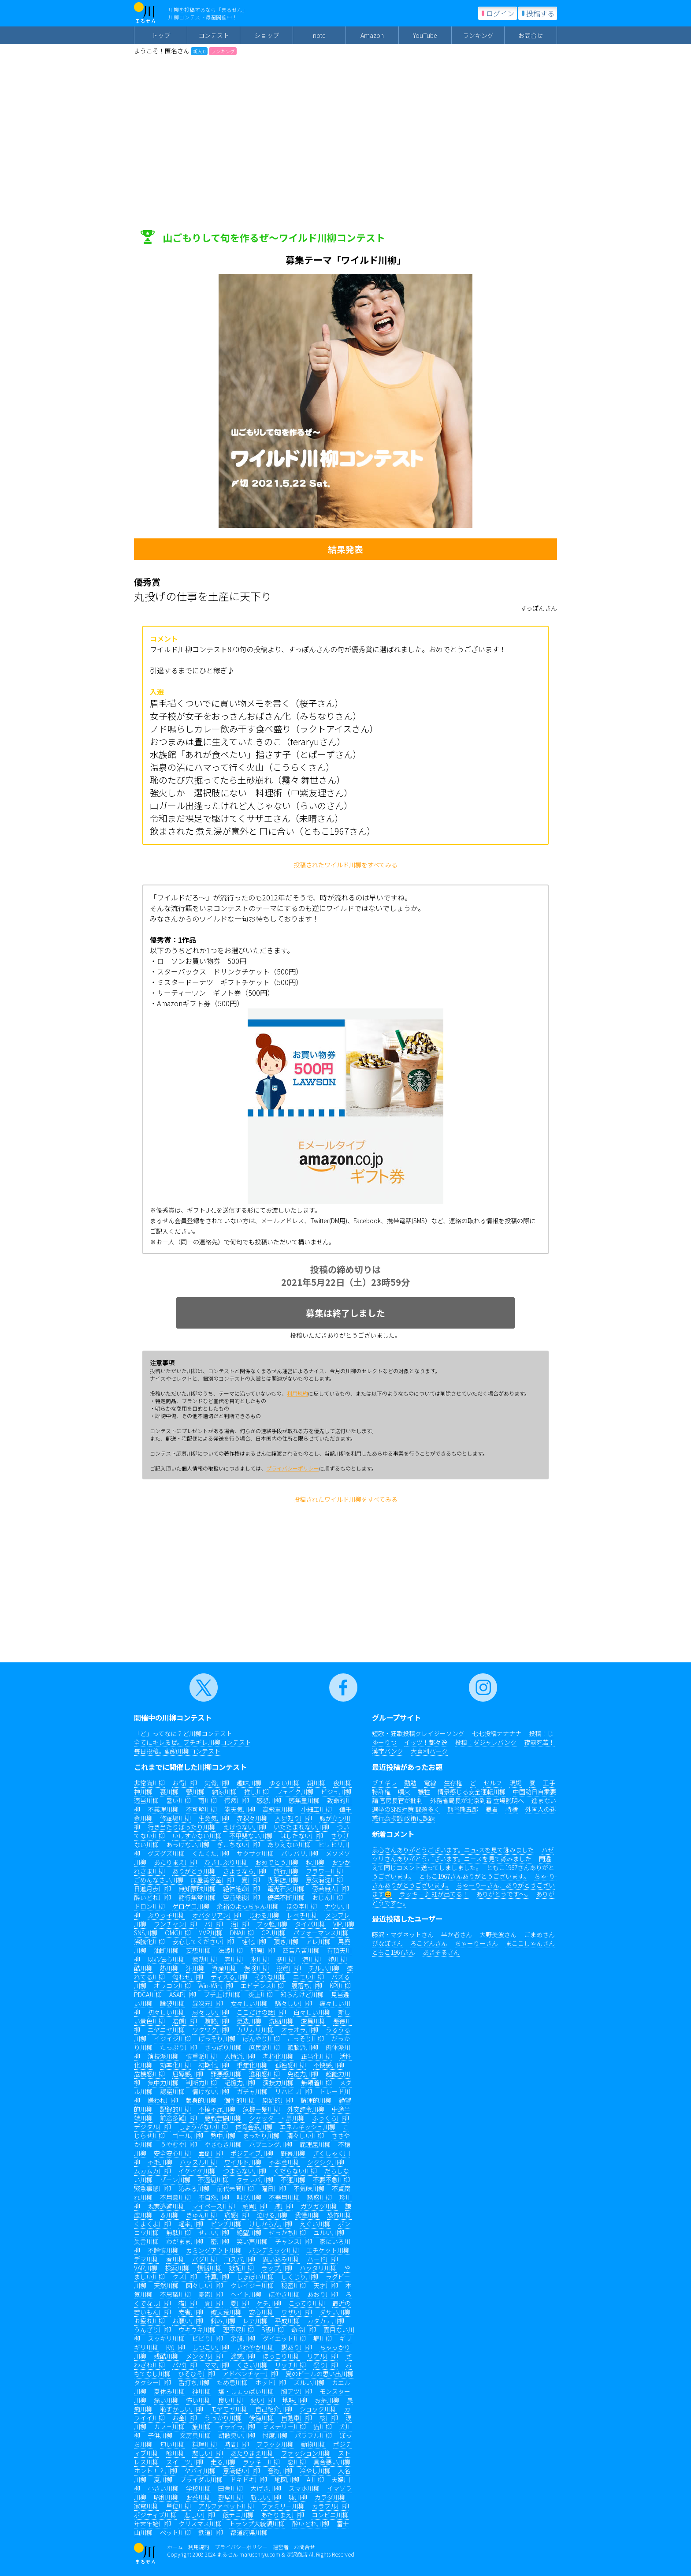 The width and height of the screenshot is (691, 2576). What do you see at coordinates (321, 1932) in the screenshot?
I see `パフォーマンス川柳` at bounding box center [321, 1932].